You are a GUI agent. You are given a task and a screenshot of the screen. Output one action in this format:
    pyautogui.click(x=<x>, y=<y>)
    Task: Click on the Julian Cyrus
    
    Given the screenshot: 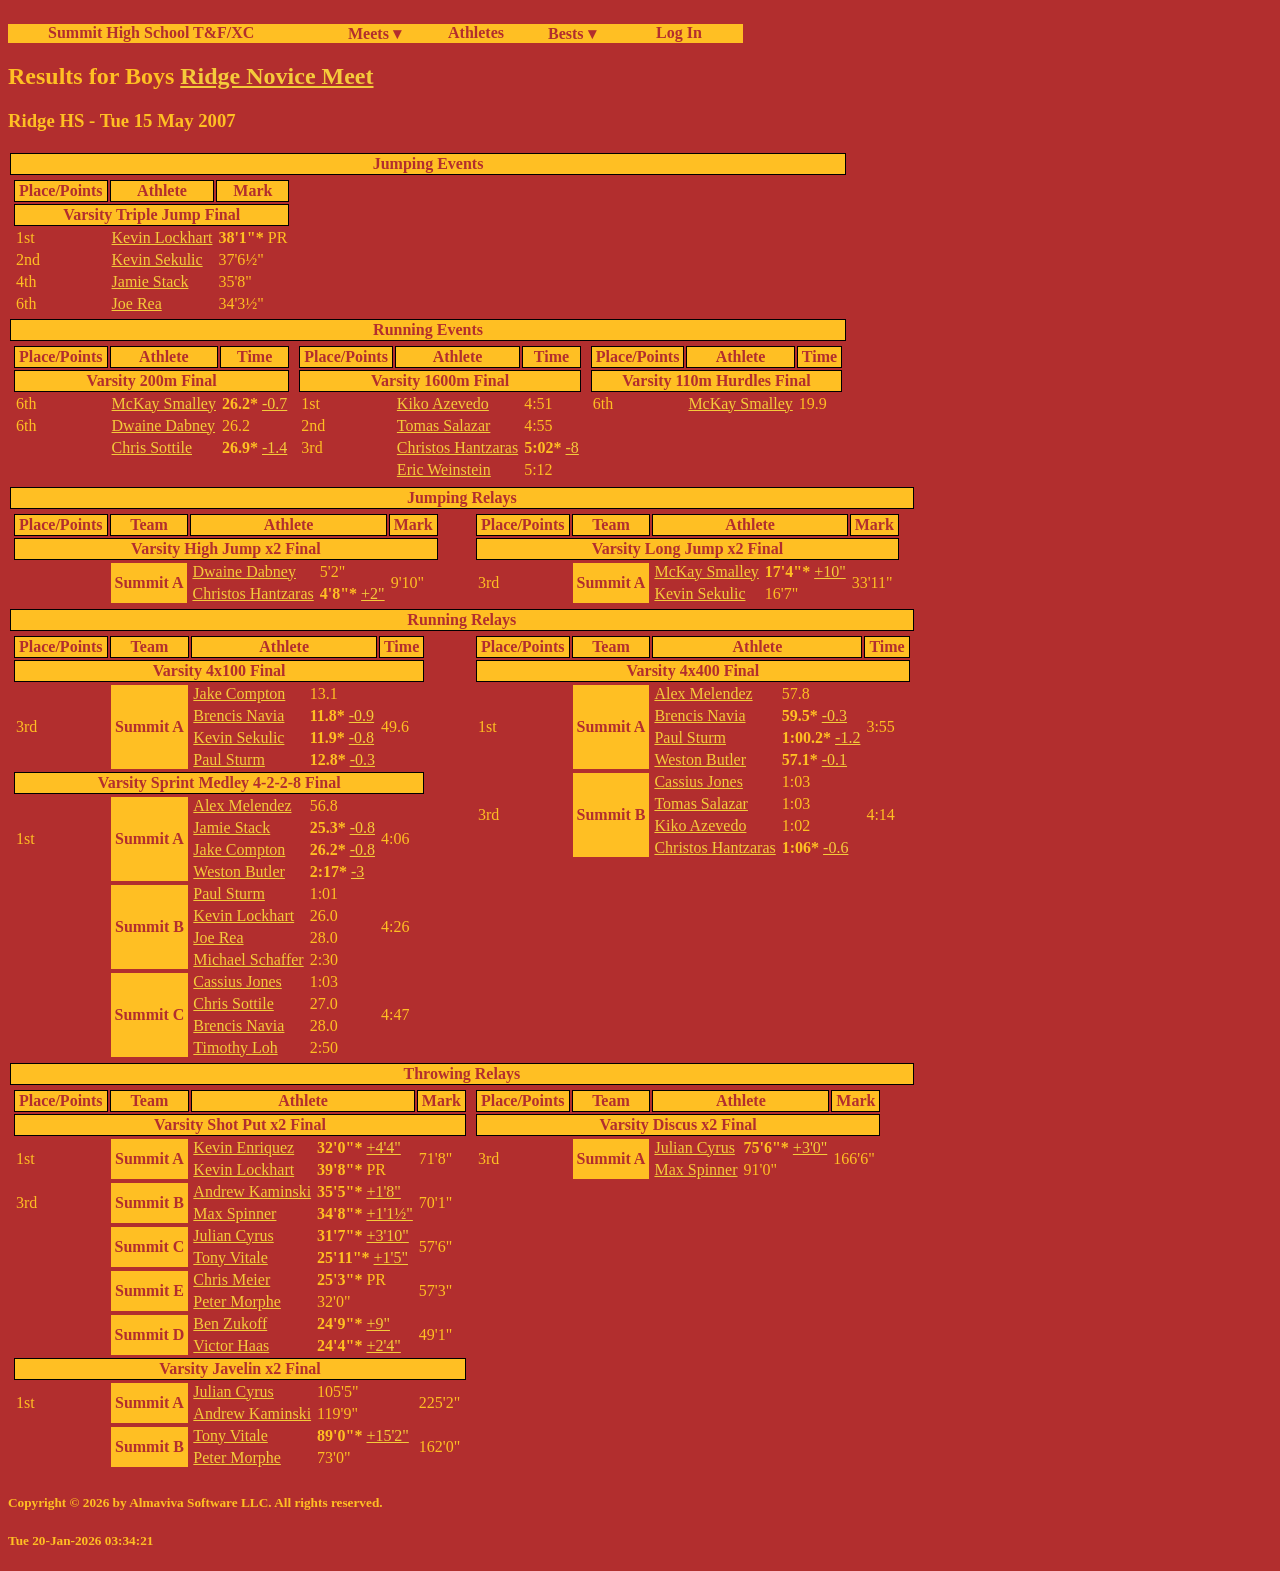 What is the action you would take?
    pyautogui.click(x=233, y=1235)
    